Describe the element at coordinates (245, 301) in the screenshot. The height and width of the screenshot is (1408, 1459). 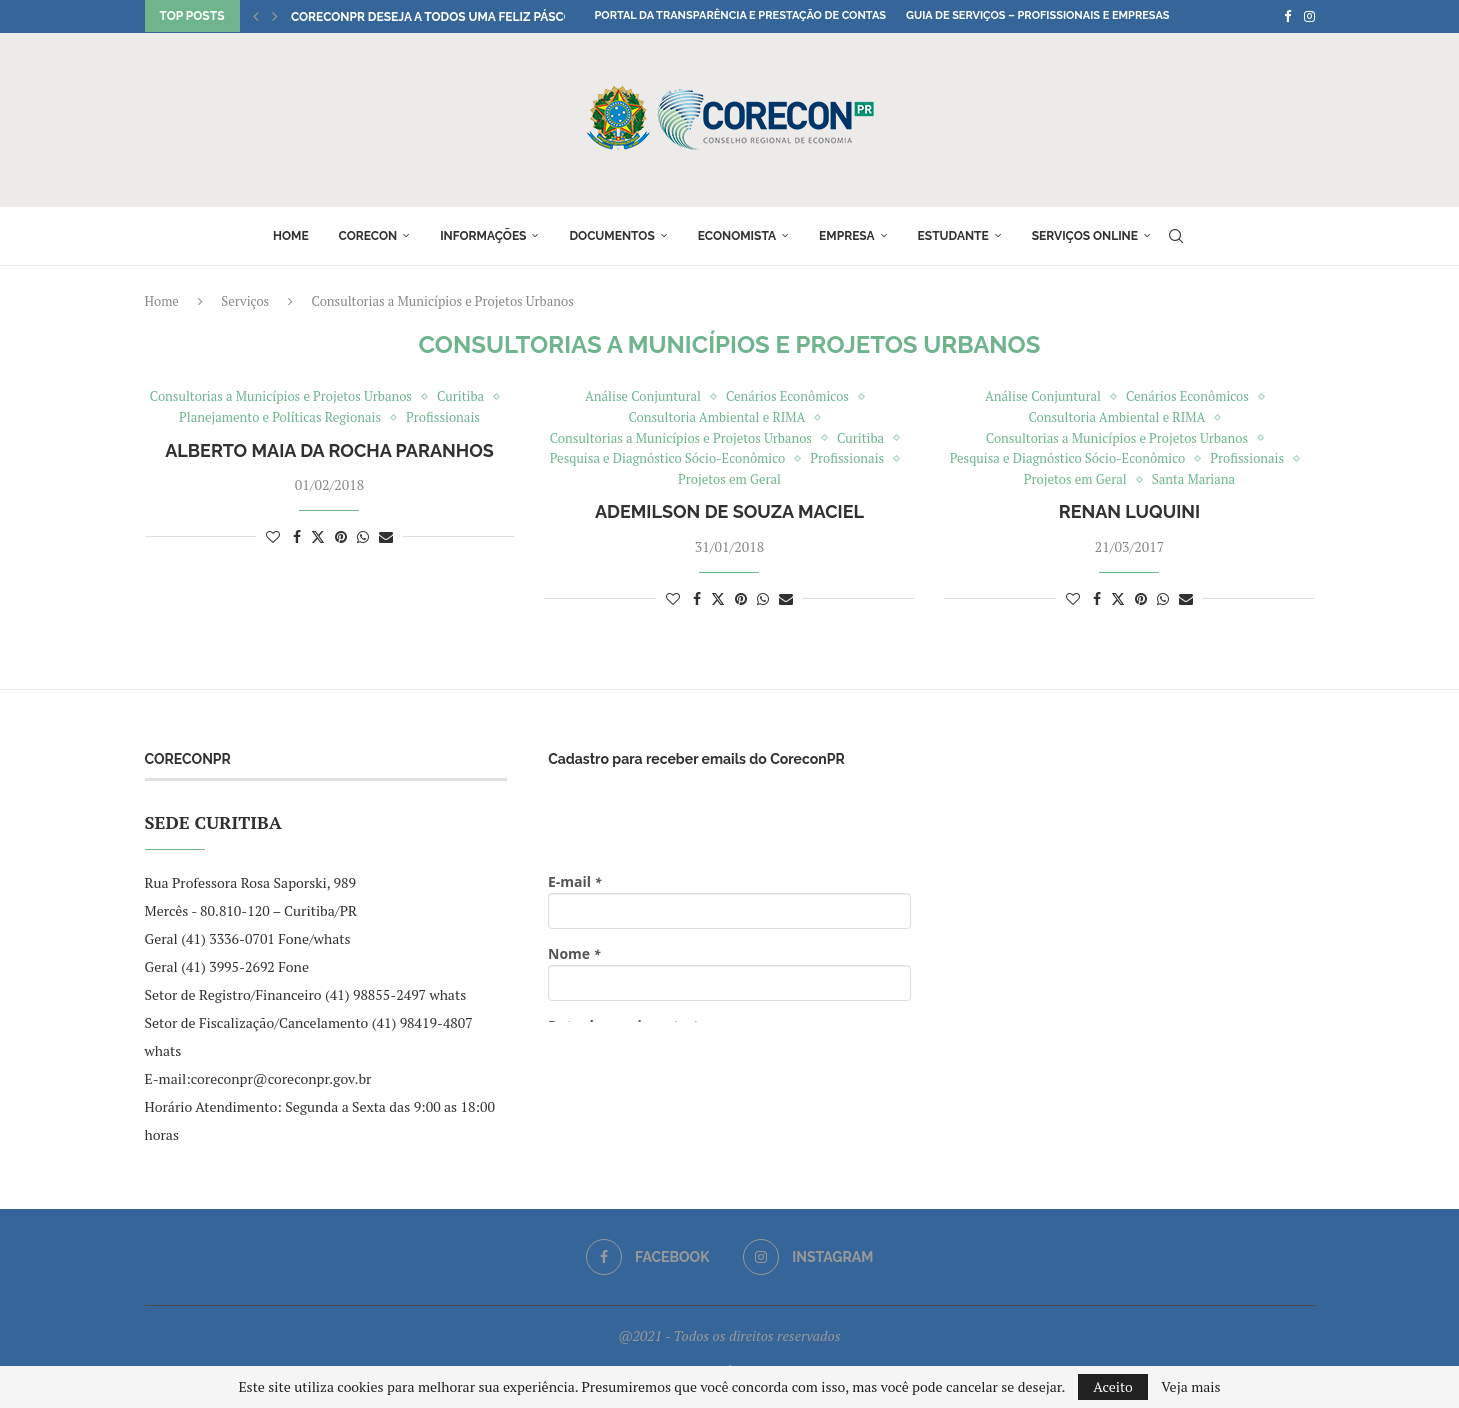
I see `Serviços` at that location.